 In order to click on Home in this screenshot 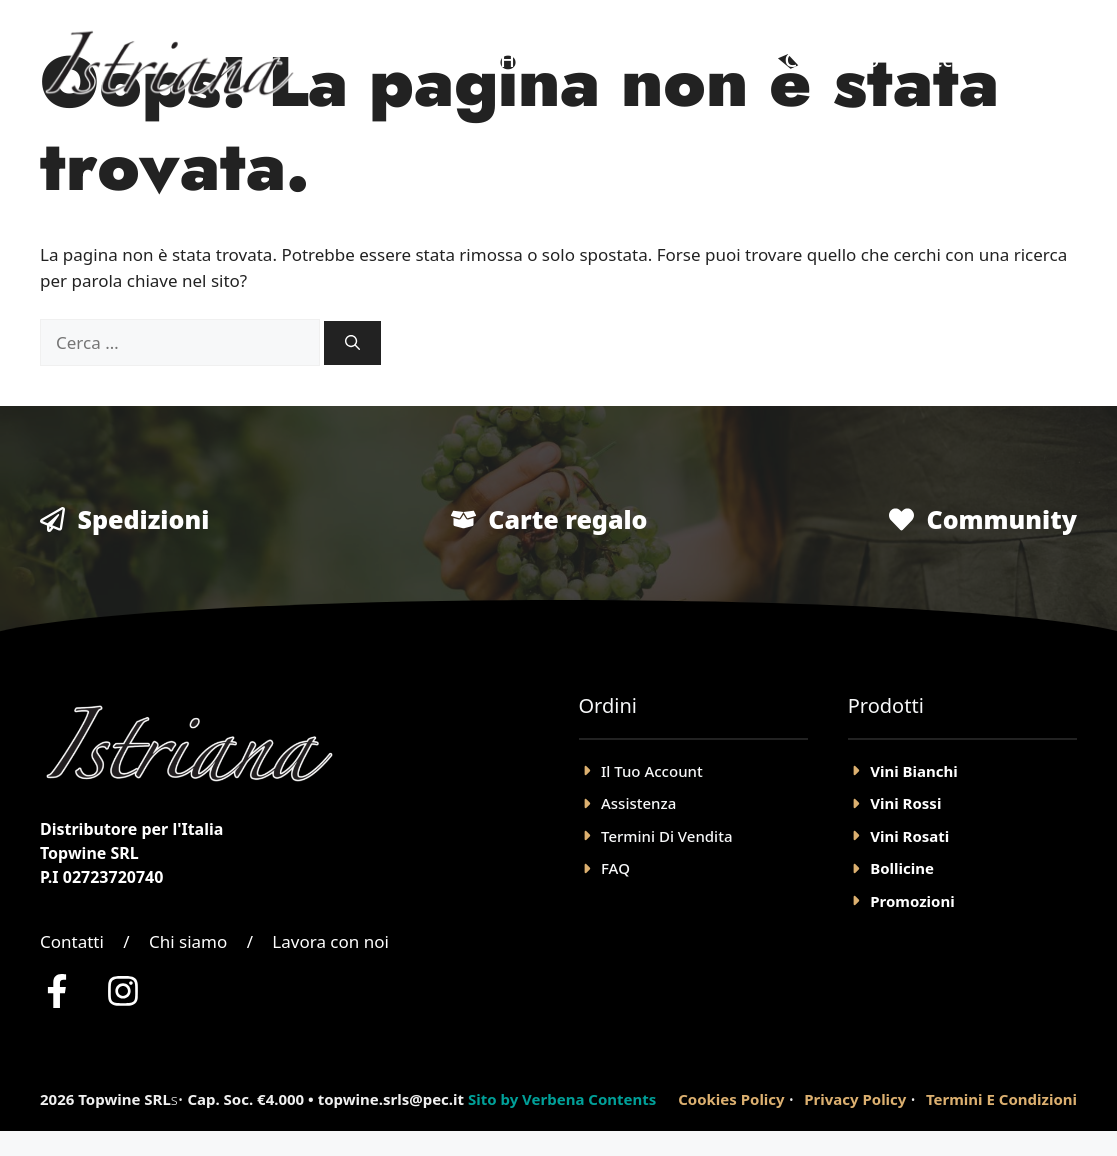, I will do `click(529, 59)`.